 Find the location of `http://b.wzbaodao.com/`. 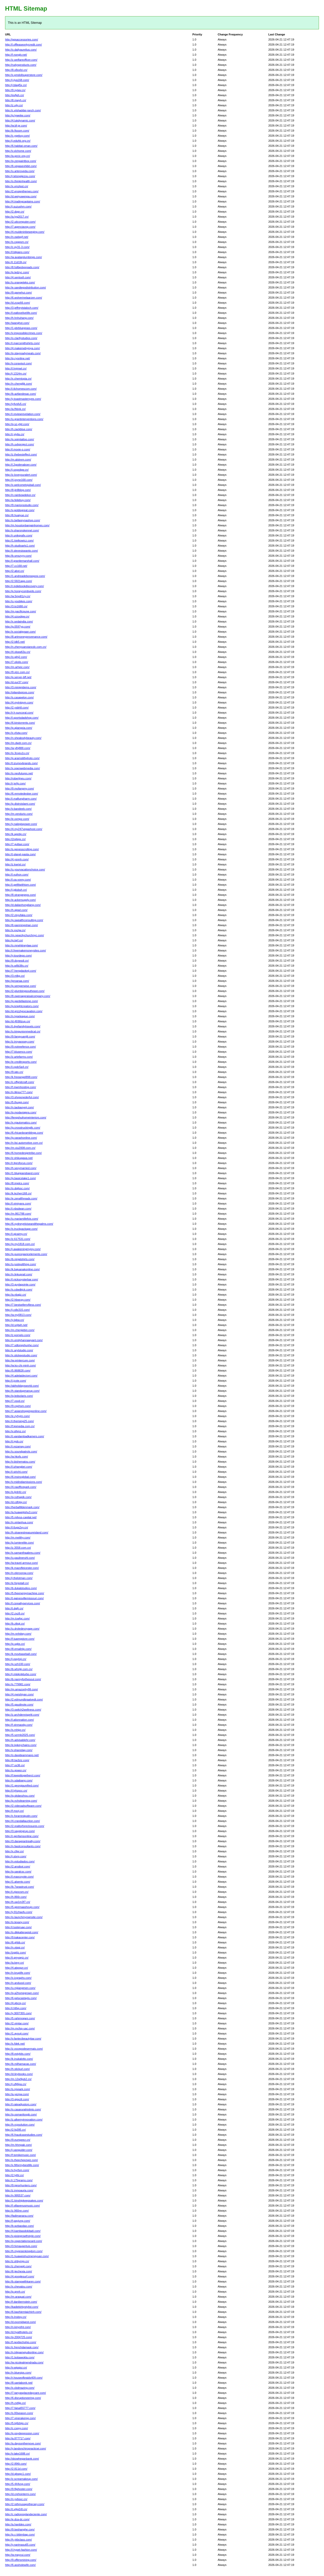

http://b.wzbaodao.com/ is located at coordinates (19, 2225).